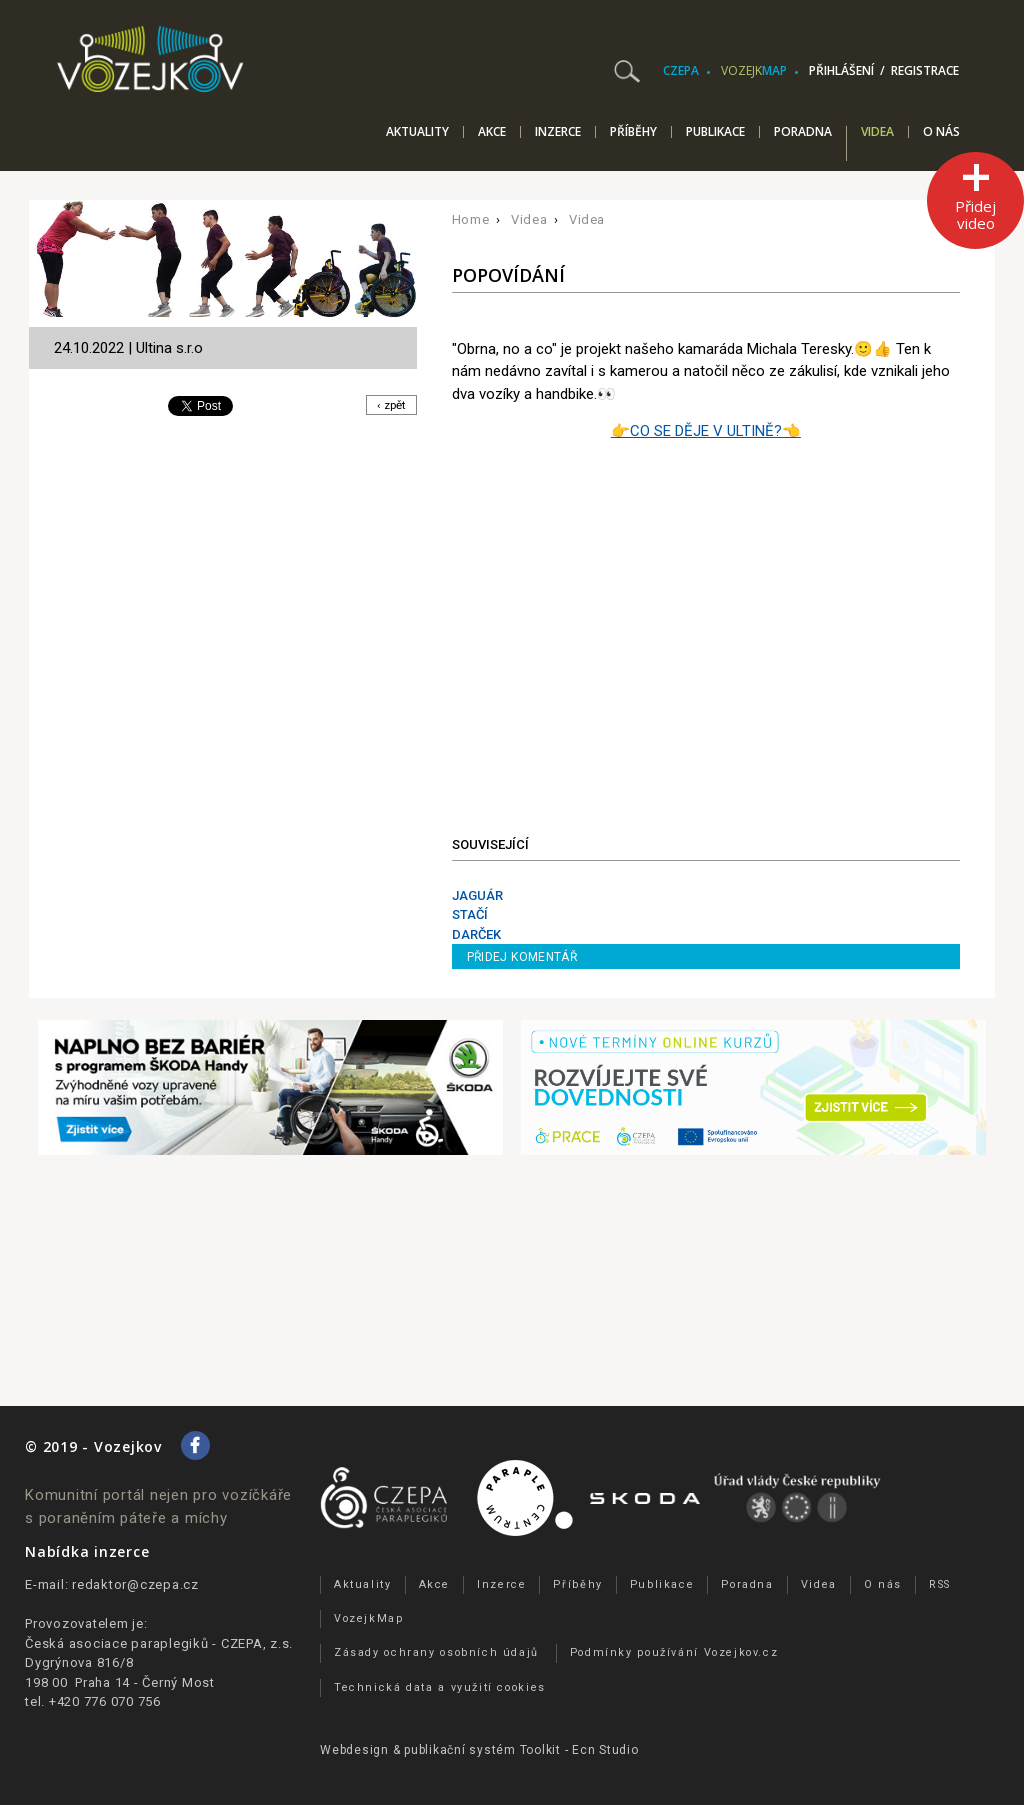  I want to click on RSS, so click(940, 1584).